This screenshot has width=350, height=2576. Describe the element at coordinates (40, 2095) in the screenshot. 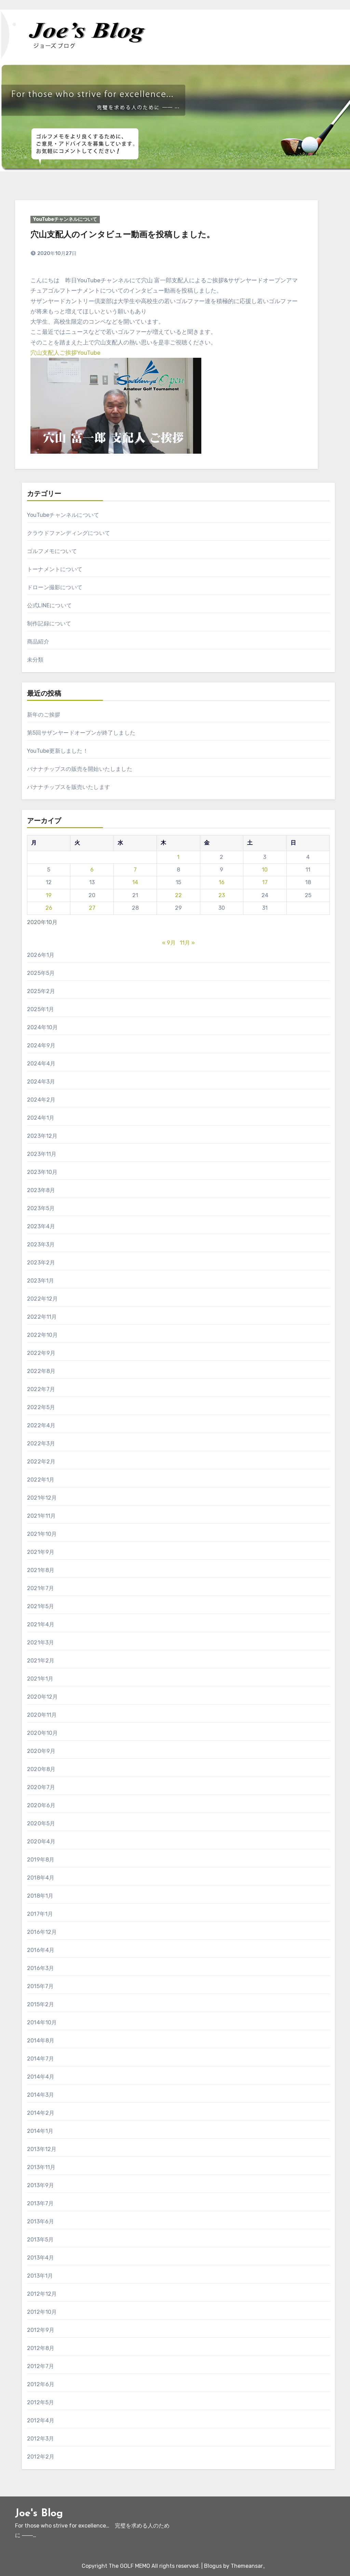

I see `2014年3月` at that location.